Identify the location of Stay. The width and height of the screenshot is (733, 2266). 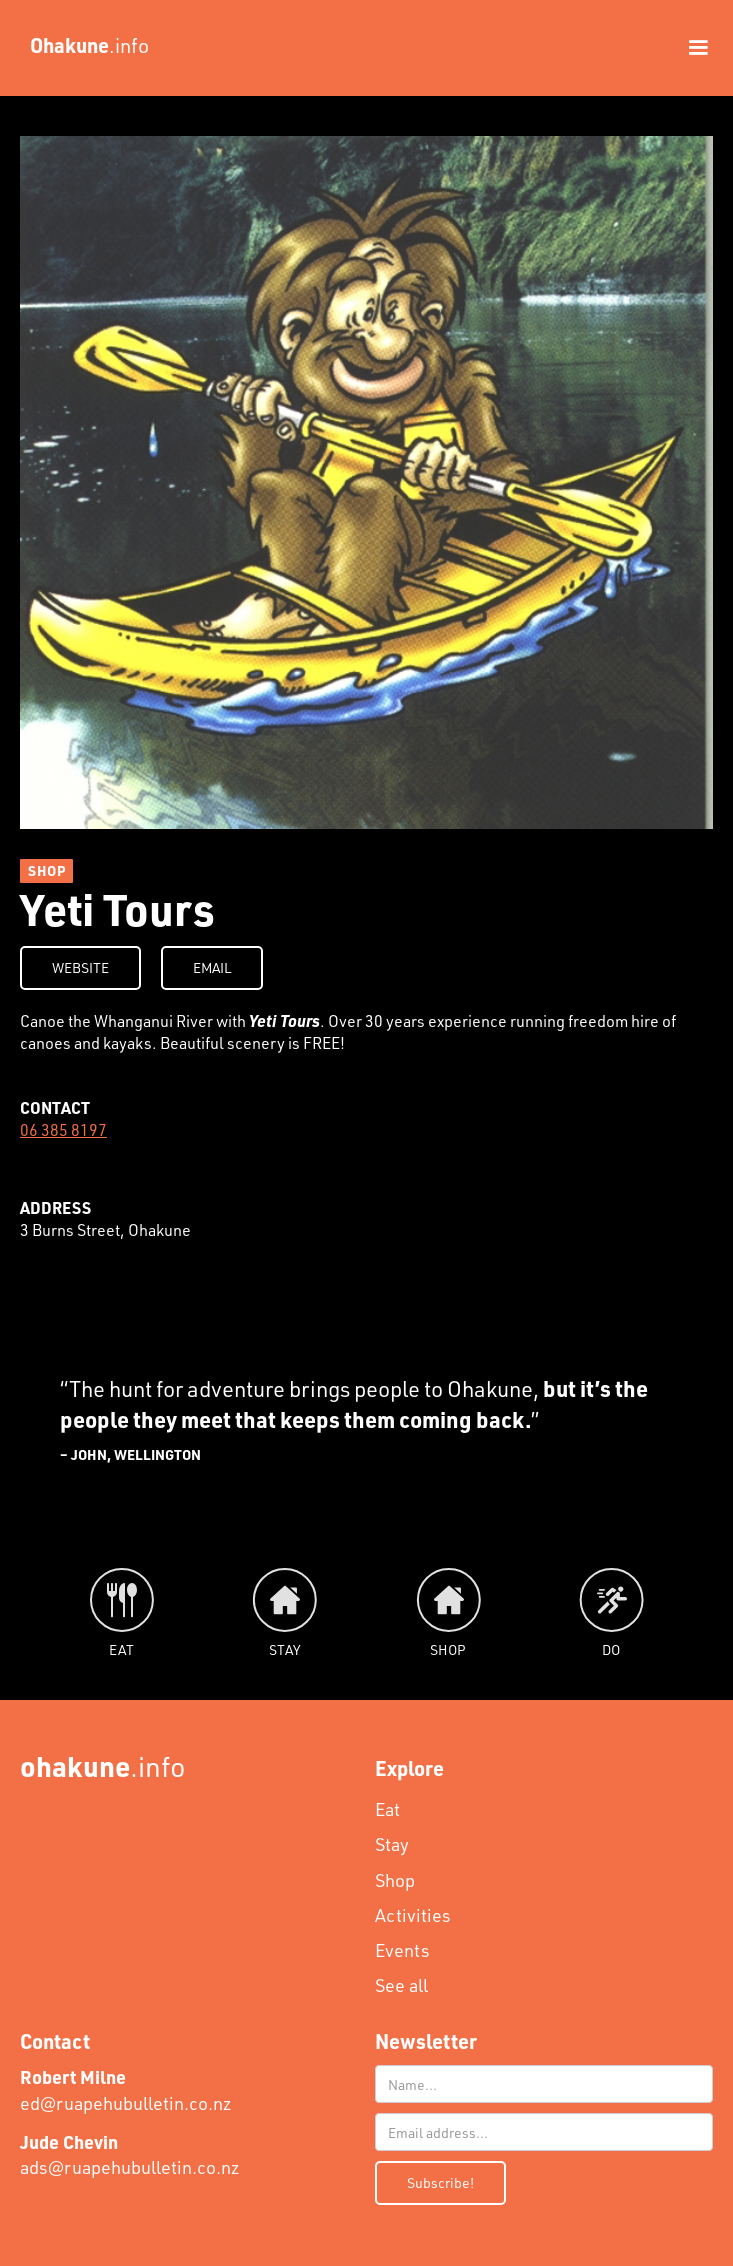
(392, 1844).